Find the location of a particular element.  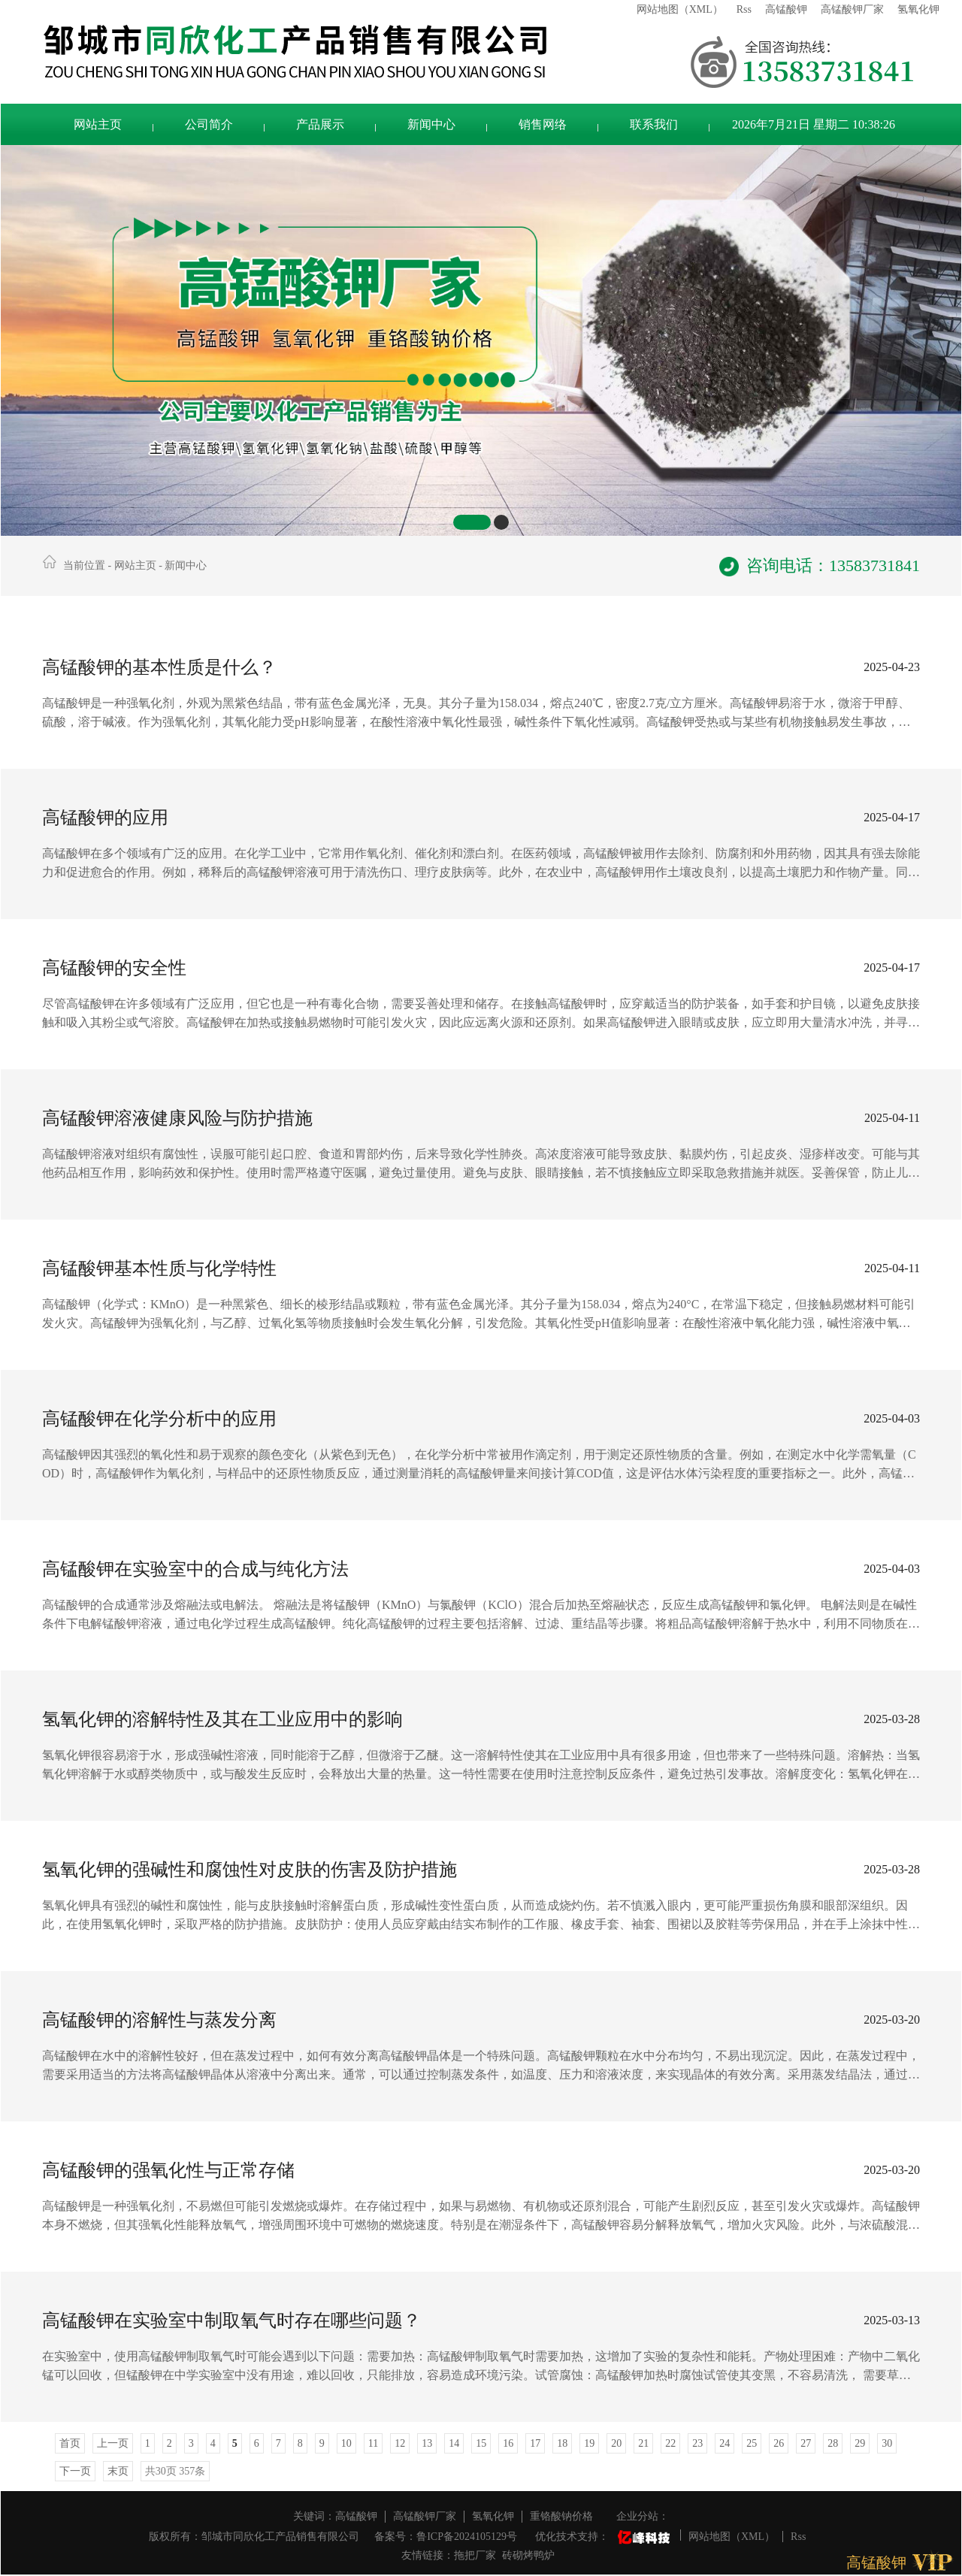

备案号：鲁ICP备2024105129号 is located at coordinates (445, 2536).